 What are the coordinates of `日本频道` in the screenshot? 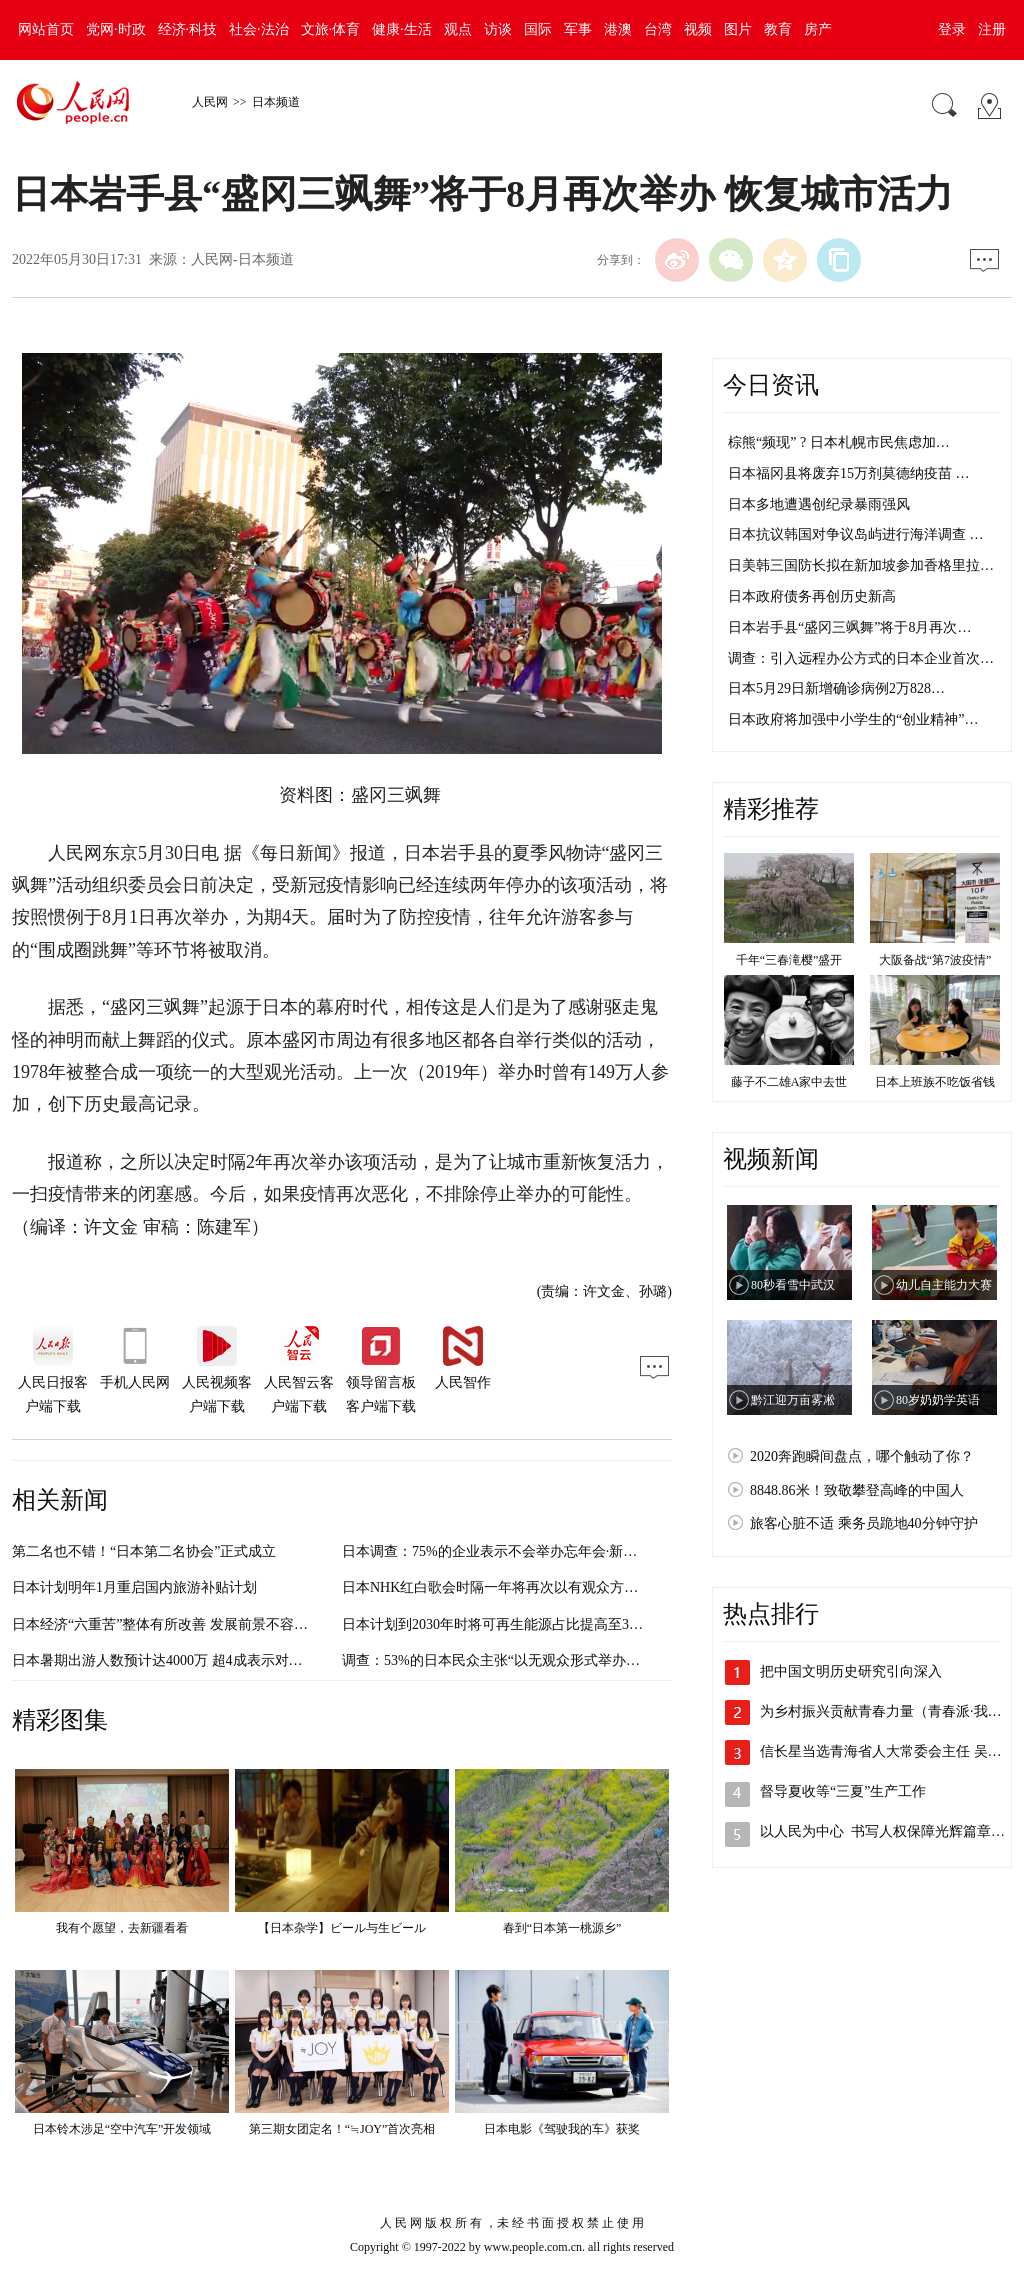 It's located at (276, 102).